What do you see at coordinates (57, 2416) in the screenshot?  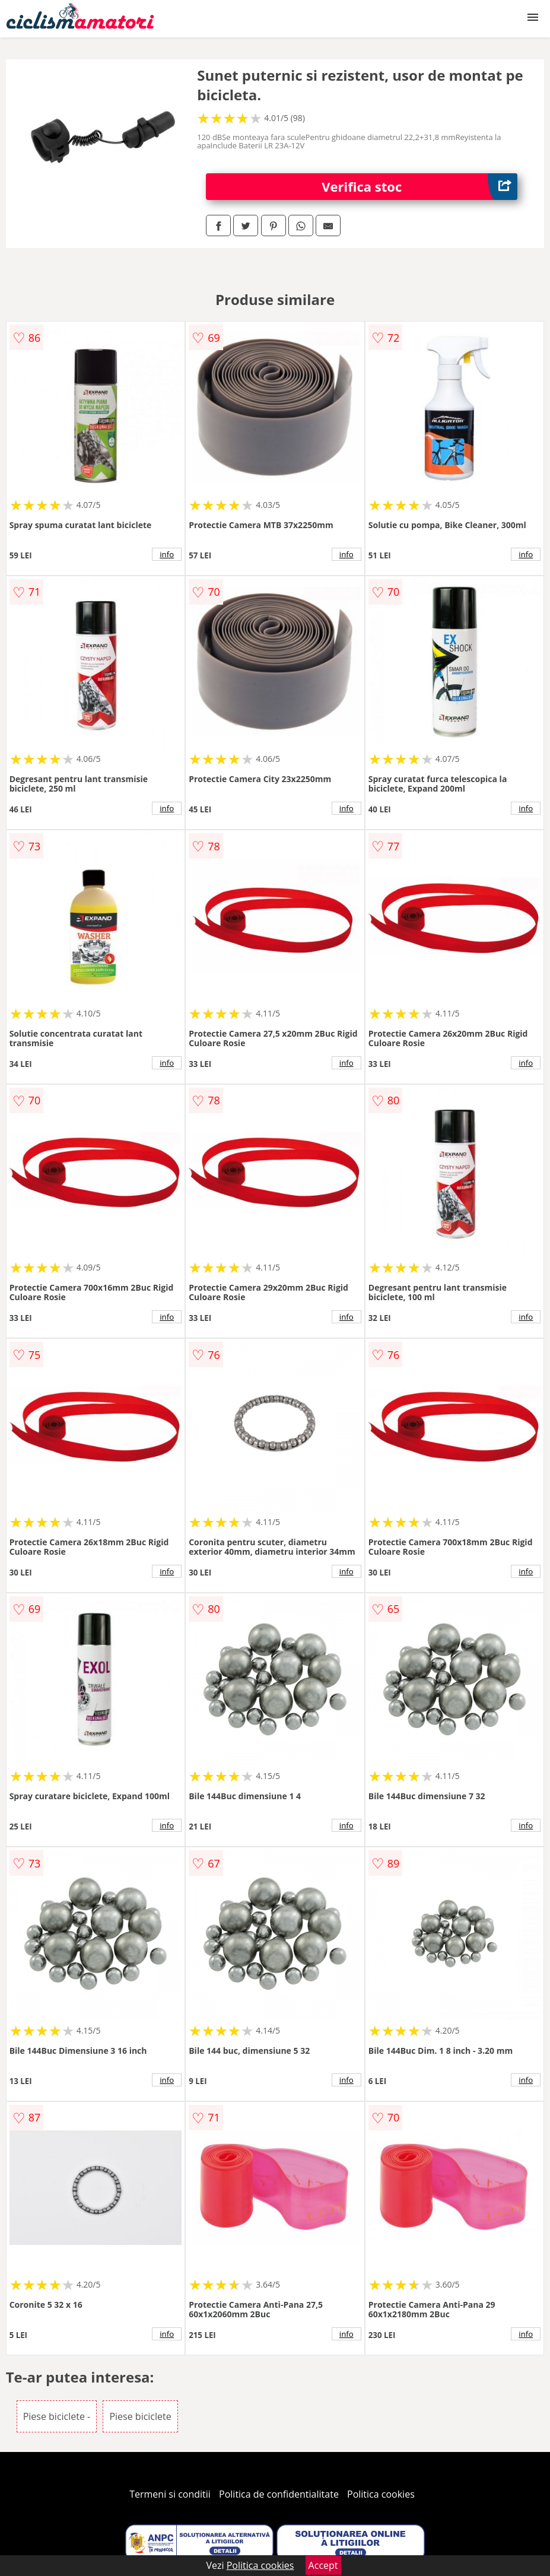 I see `Piese biciclete -` at bounding box center [57, 2416].